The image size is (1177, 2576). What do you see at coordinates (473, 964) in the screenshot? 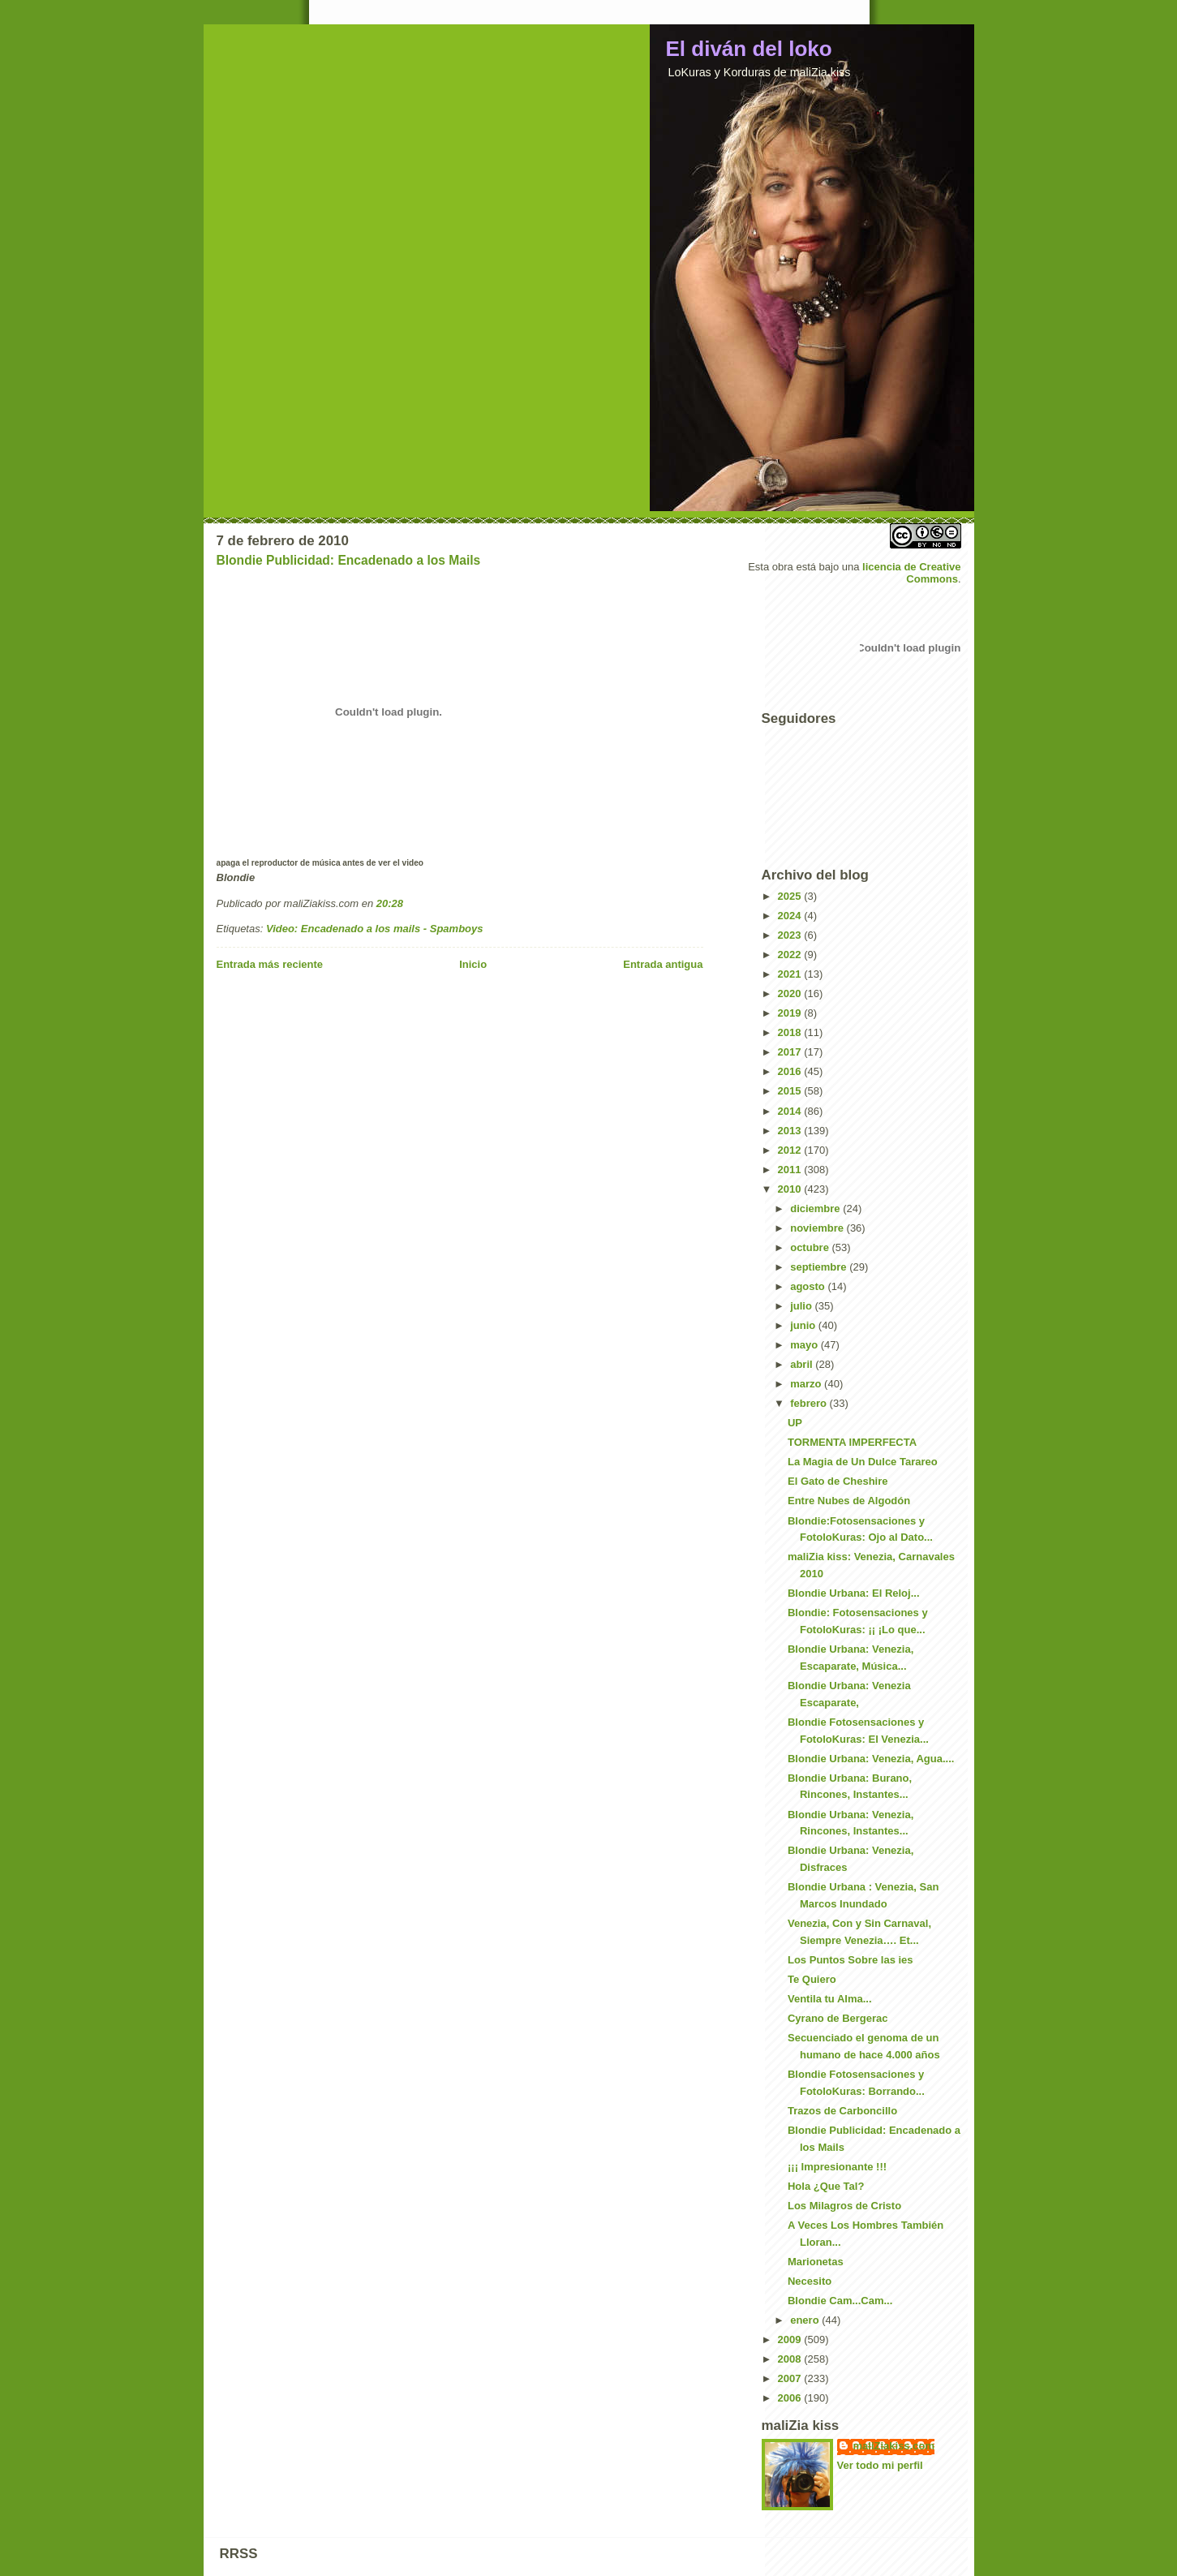
I see `Inicio` at bounding box center [473, 964].